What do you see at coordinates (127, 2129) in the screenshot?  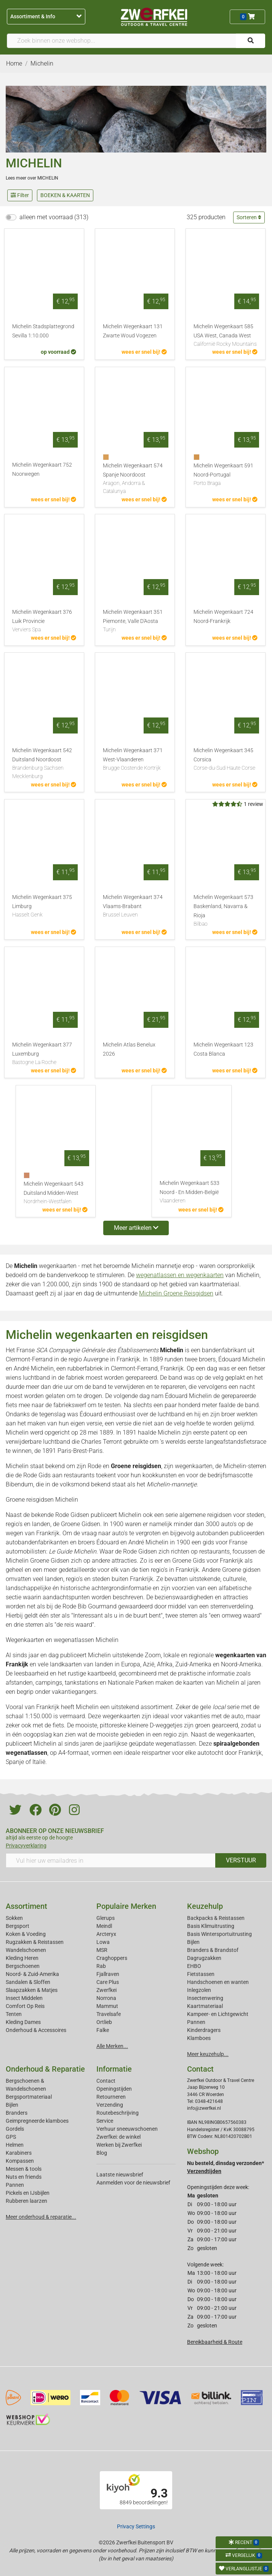 I see `Verhuur sneeuwschoenen` at bounding box center [127, 2129].